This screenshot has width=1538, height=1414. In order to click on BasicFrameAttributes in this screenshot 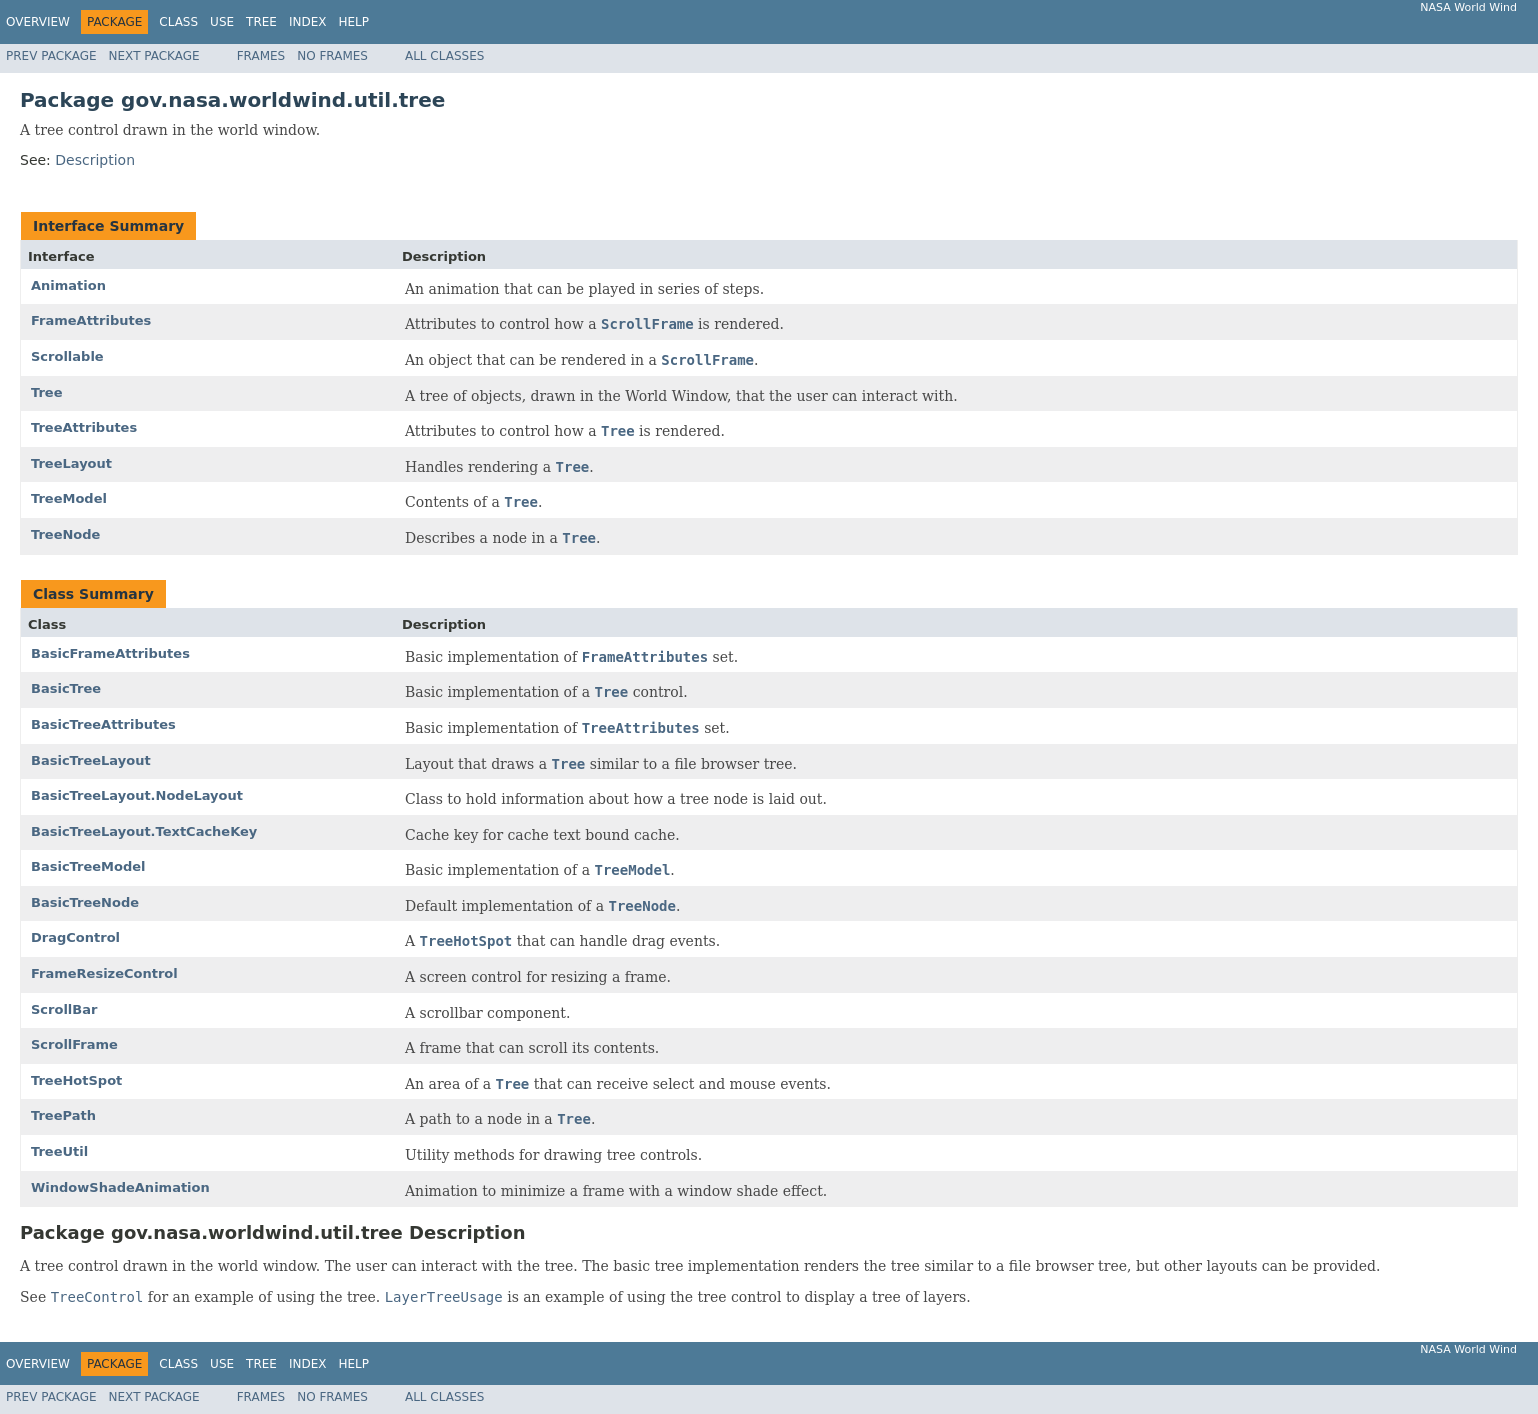, I will do `click(110, 653)`.